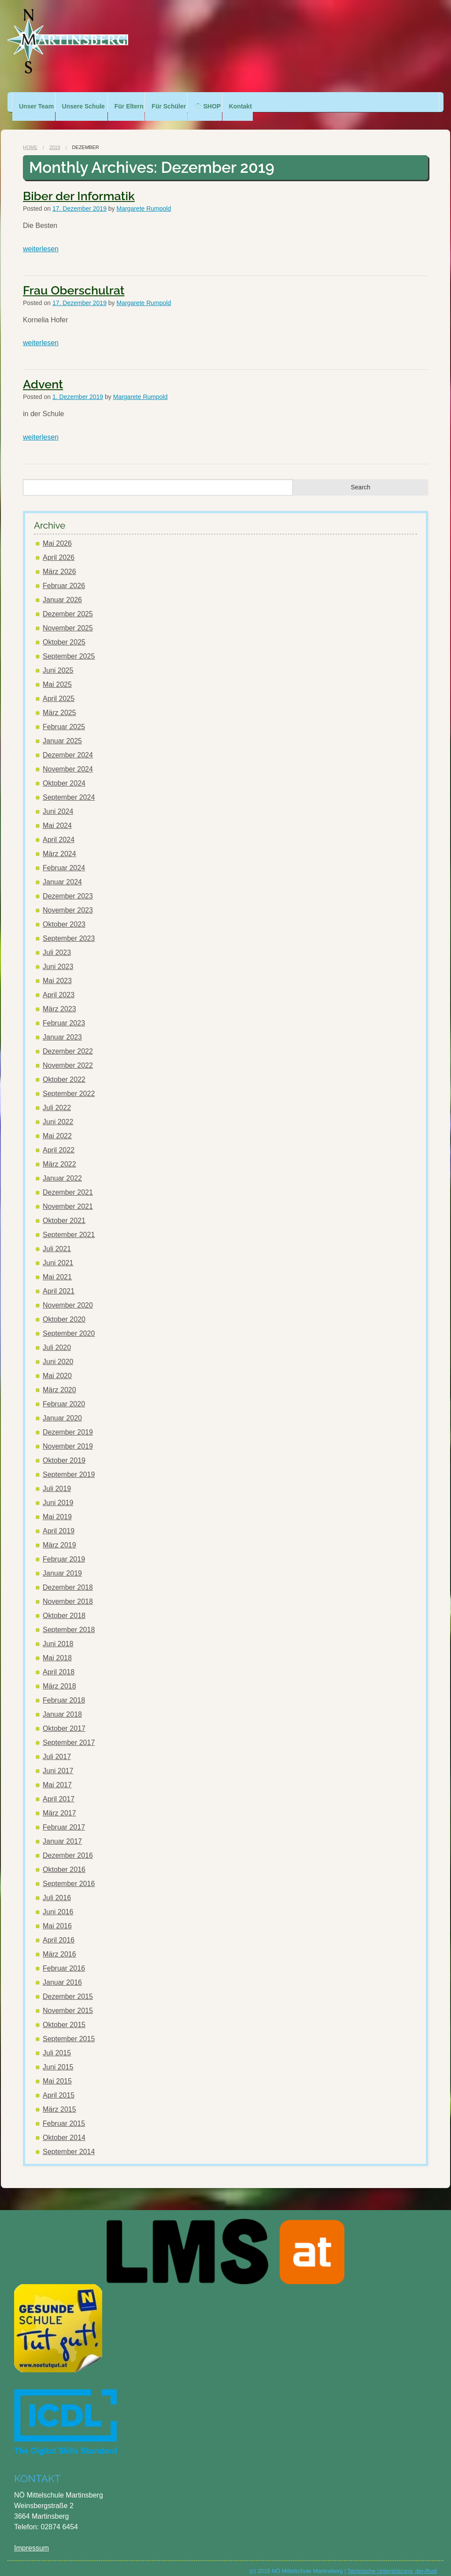 This screenshot has width=451, height=2576. I want to click on September 2021, so click(69, 1226).